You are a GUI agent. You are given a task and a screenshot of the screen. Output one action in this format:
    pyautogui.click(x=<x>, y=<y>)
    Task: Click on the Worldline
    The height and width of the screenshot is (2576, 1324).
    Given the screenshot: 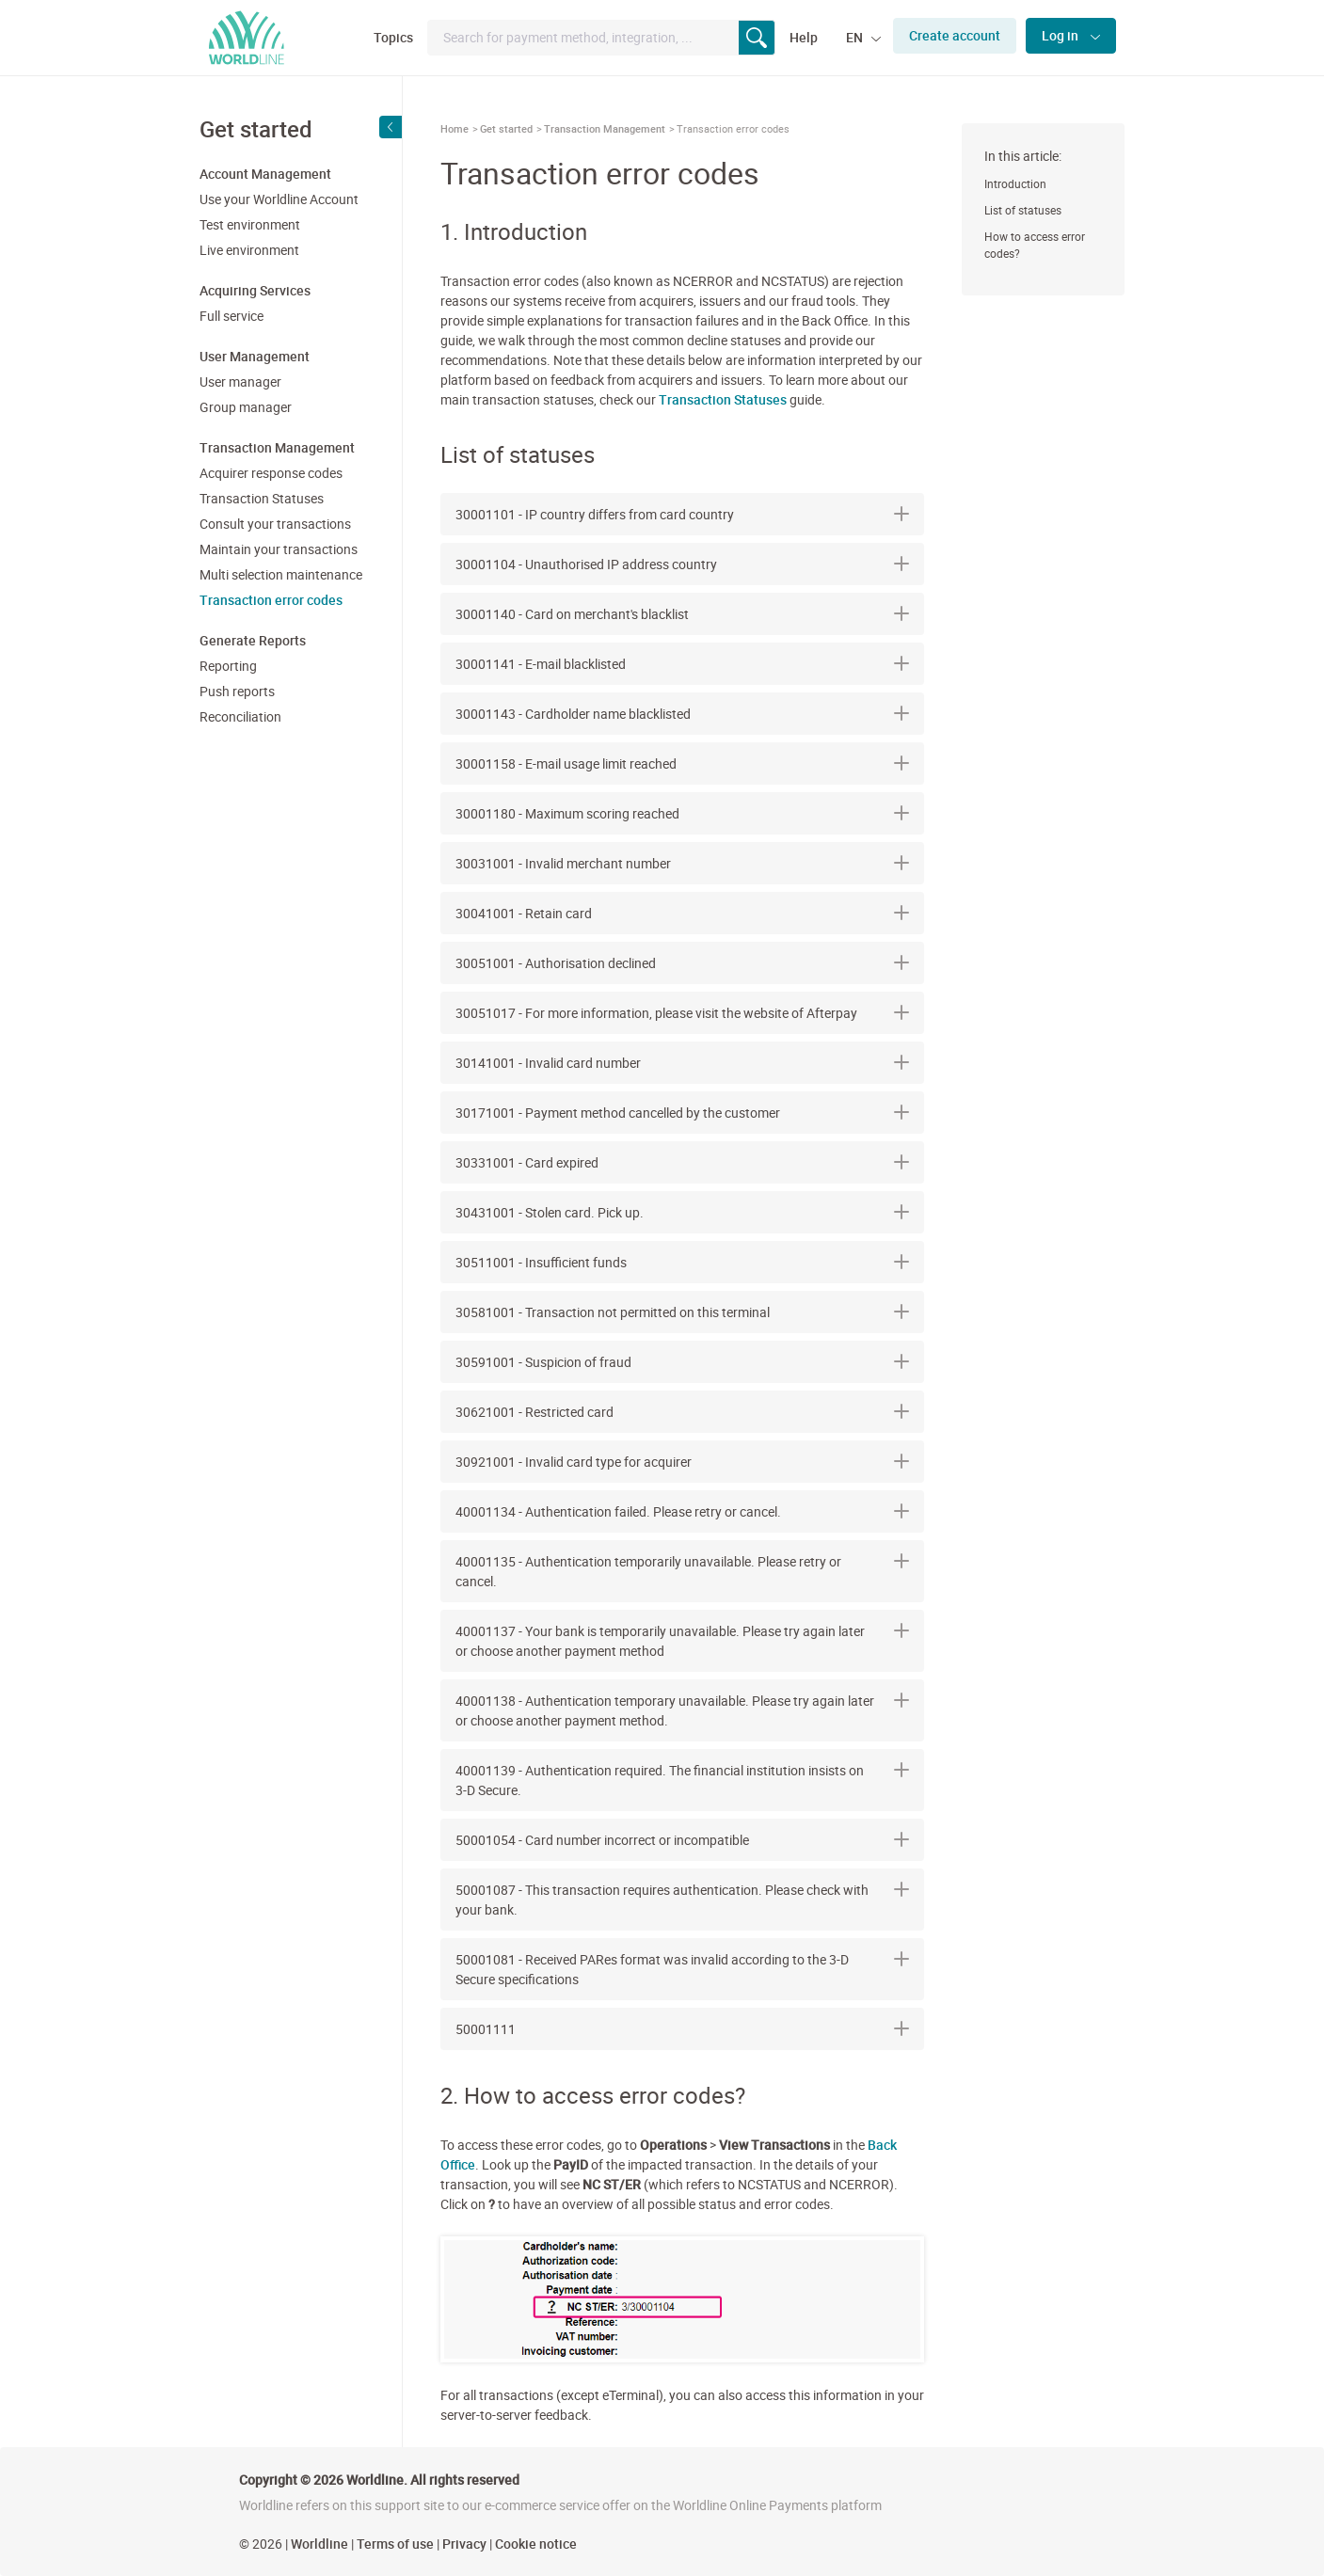 What is the action you would take?
    pyautogui.click(x=319, y=2543)
    